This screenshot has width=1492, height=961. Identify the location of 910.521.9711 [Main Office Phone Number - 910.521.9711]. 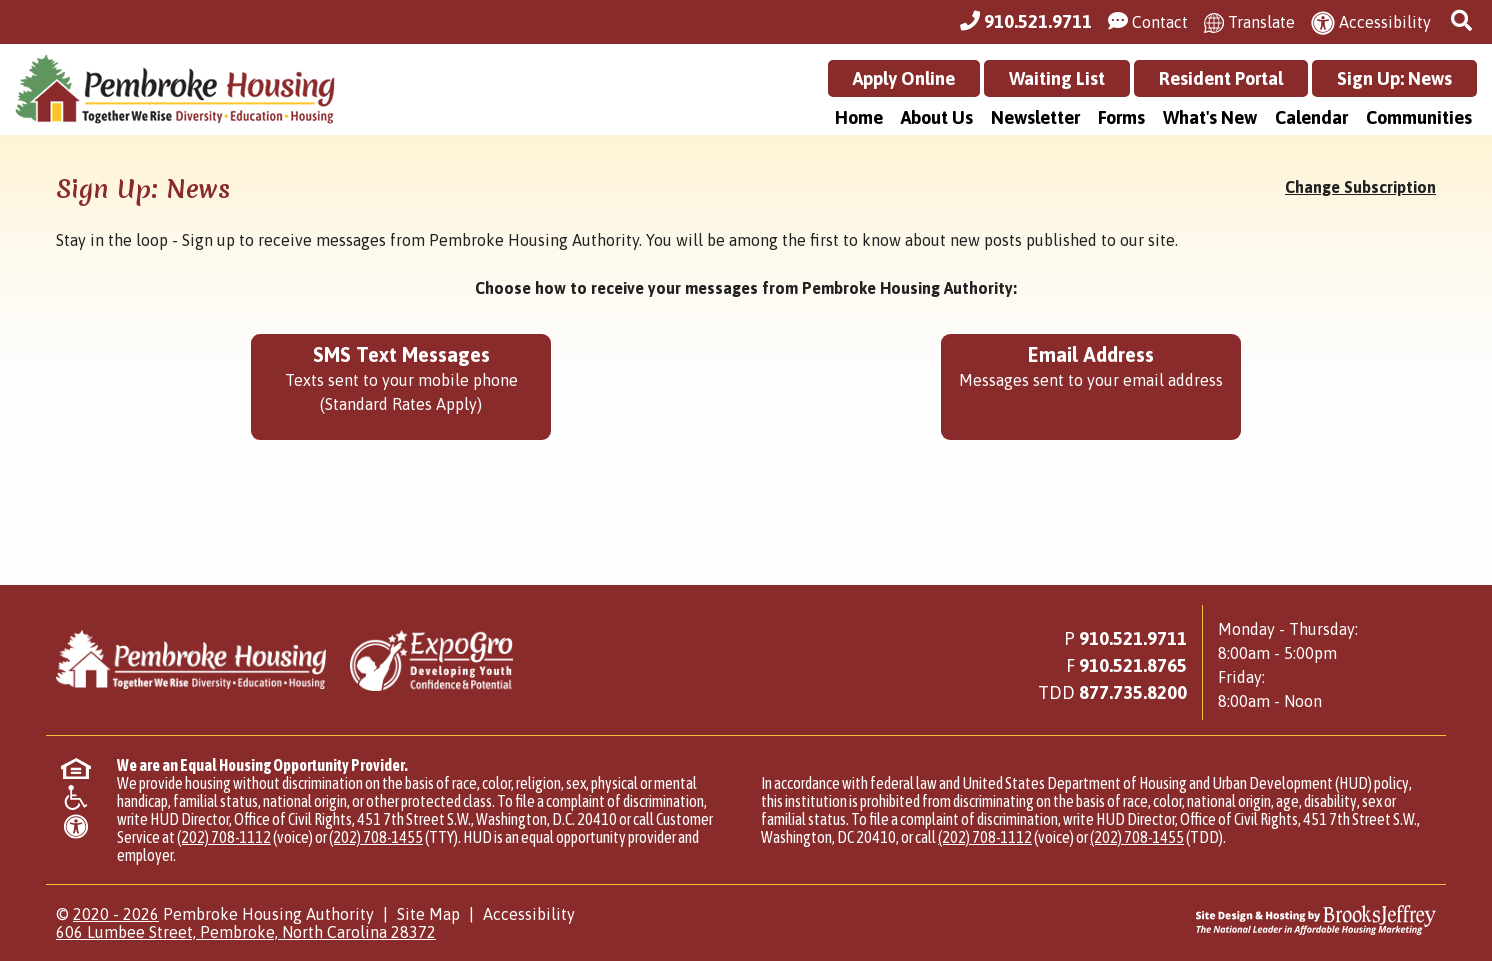
(1133, 638).